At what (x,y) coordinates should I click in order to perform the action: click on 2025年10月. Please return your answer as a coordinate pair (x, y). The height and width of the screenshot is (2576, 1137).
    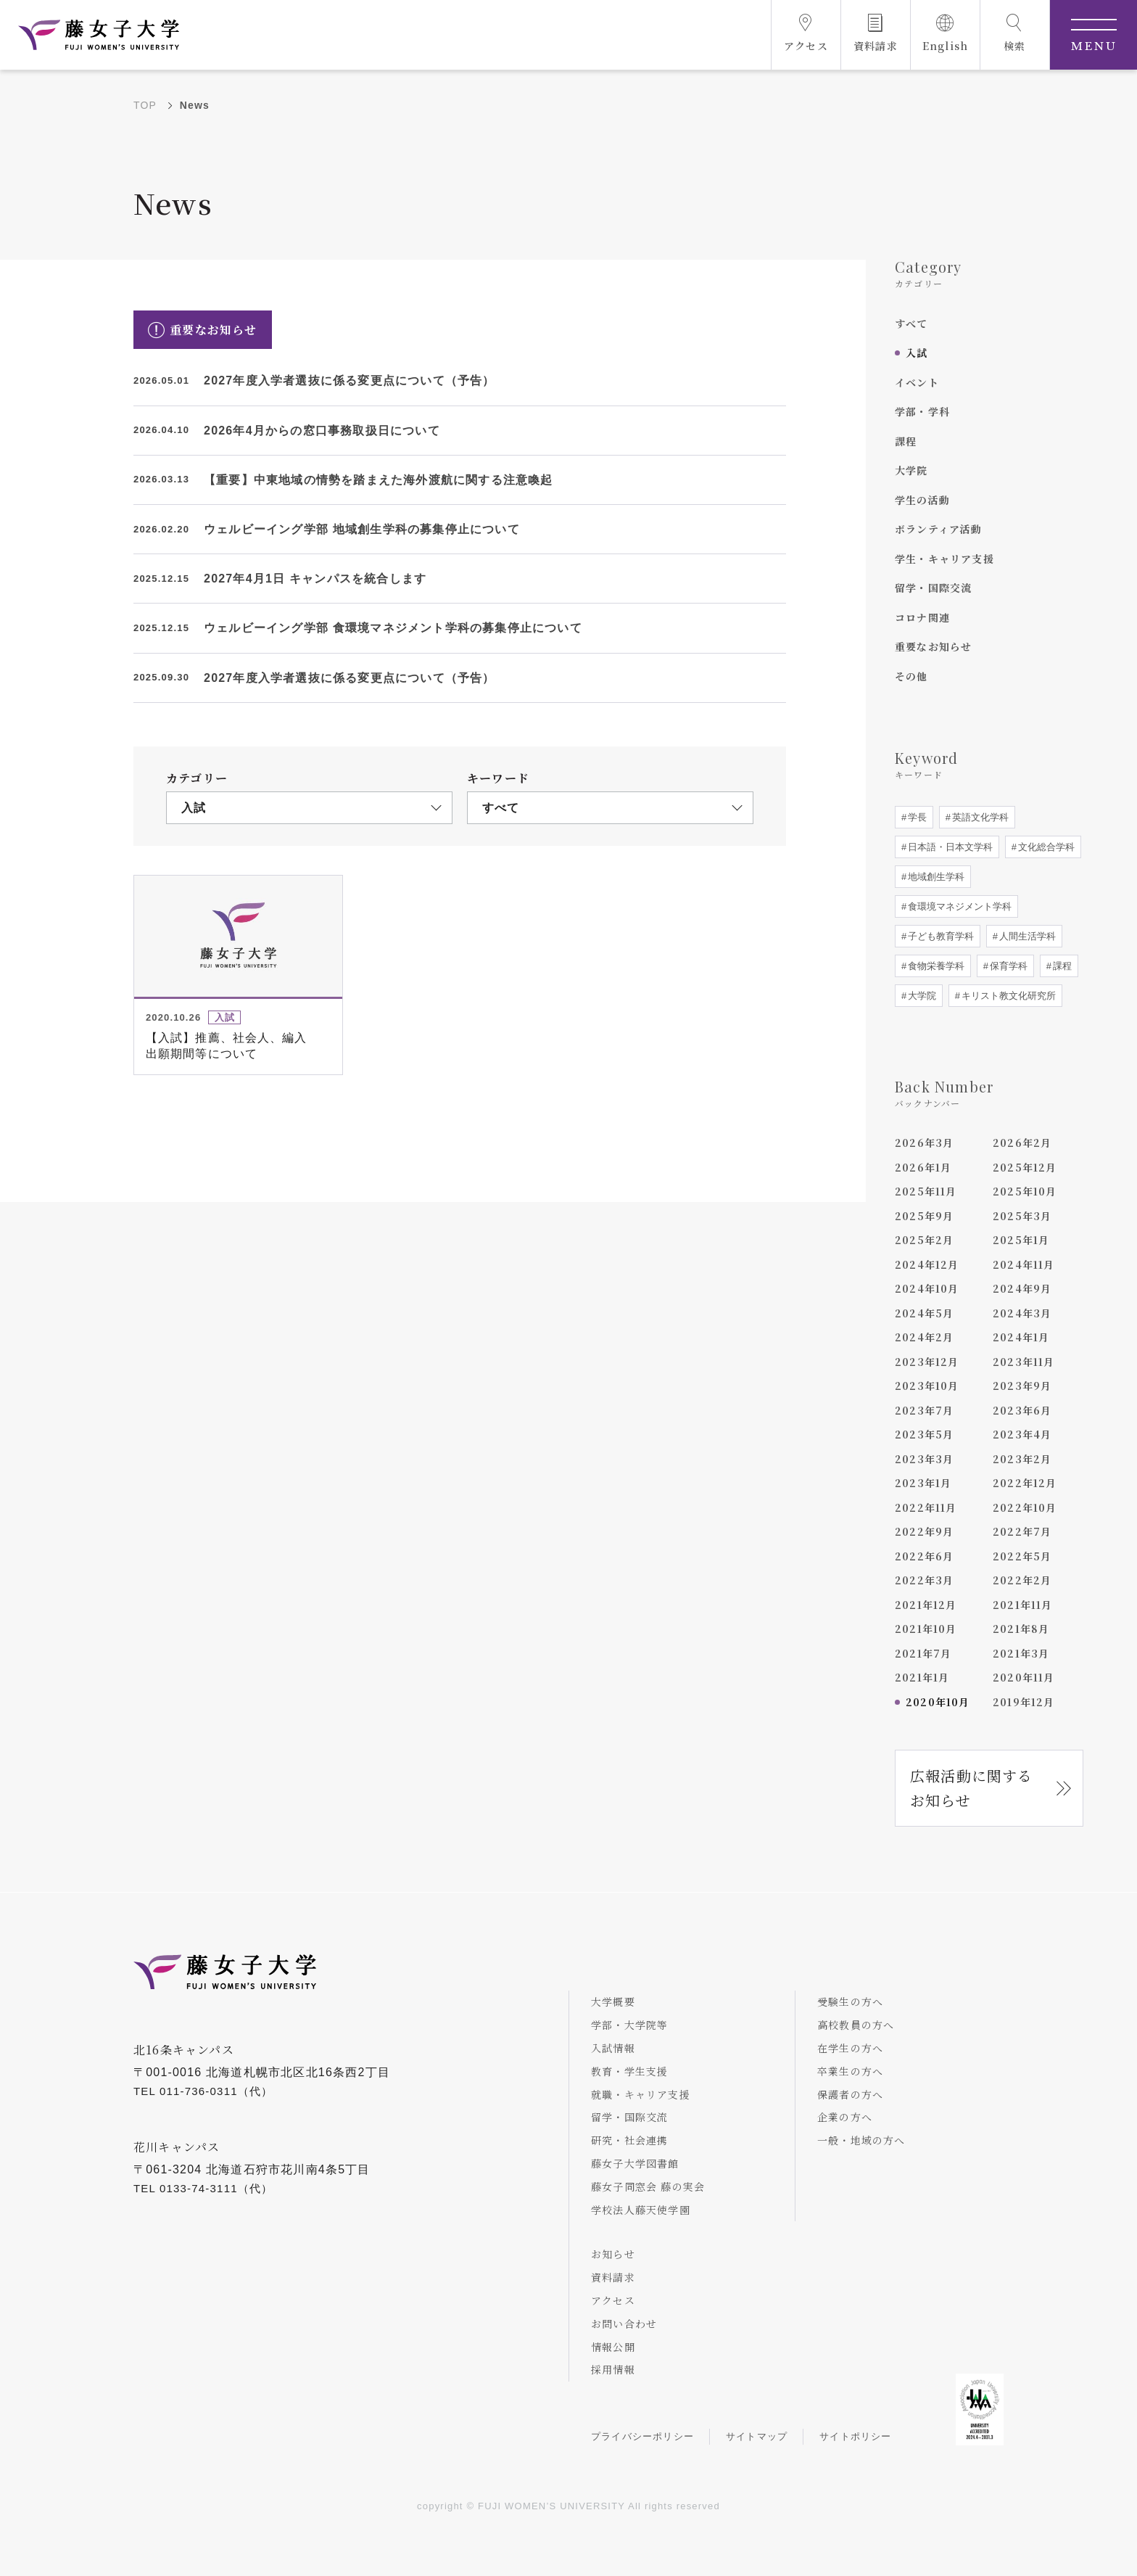
    Looking at the image, I should click on (1025, 1191).